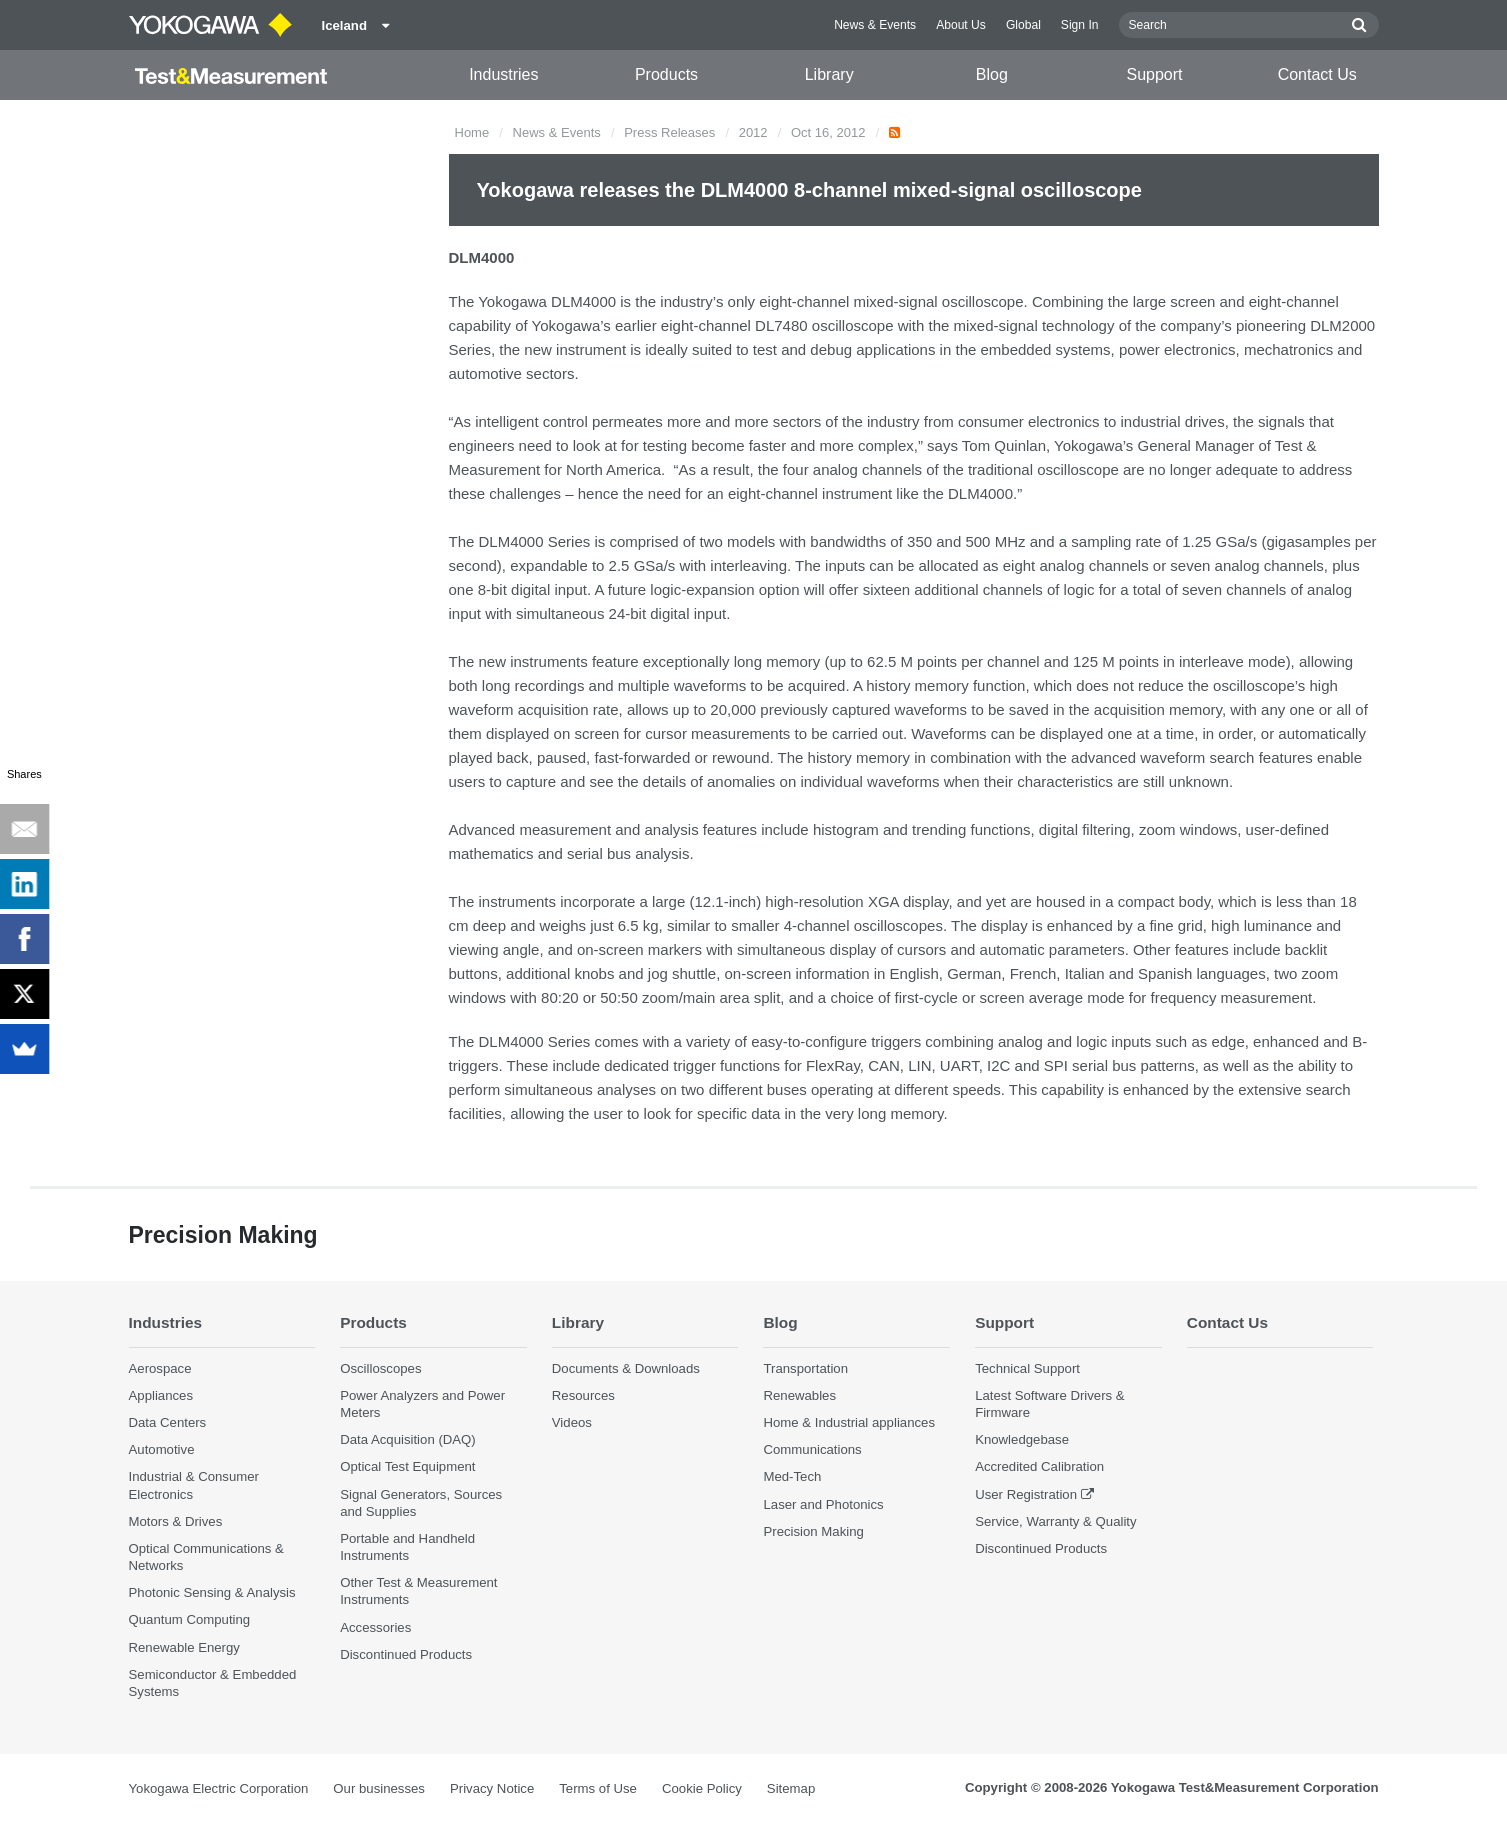  What do you see at coordinates (503, 74) in the screenshot?
I see `Industries` at bounding box center [503, 74].